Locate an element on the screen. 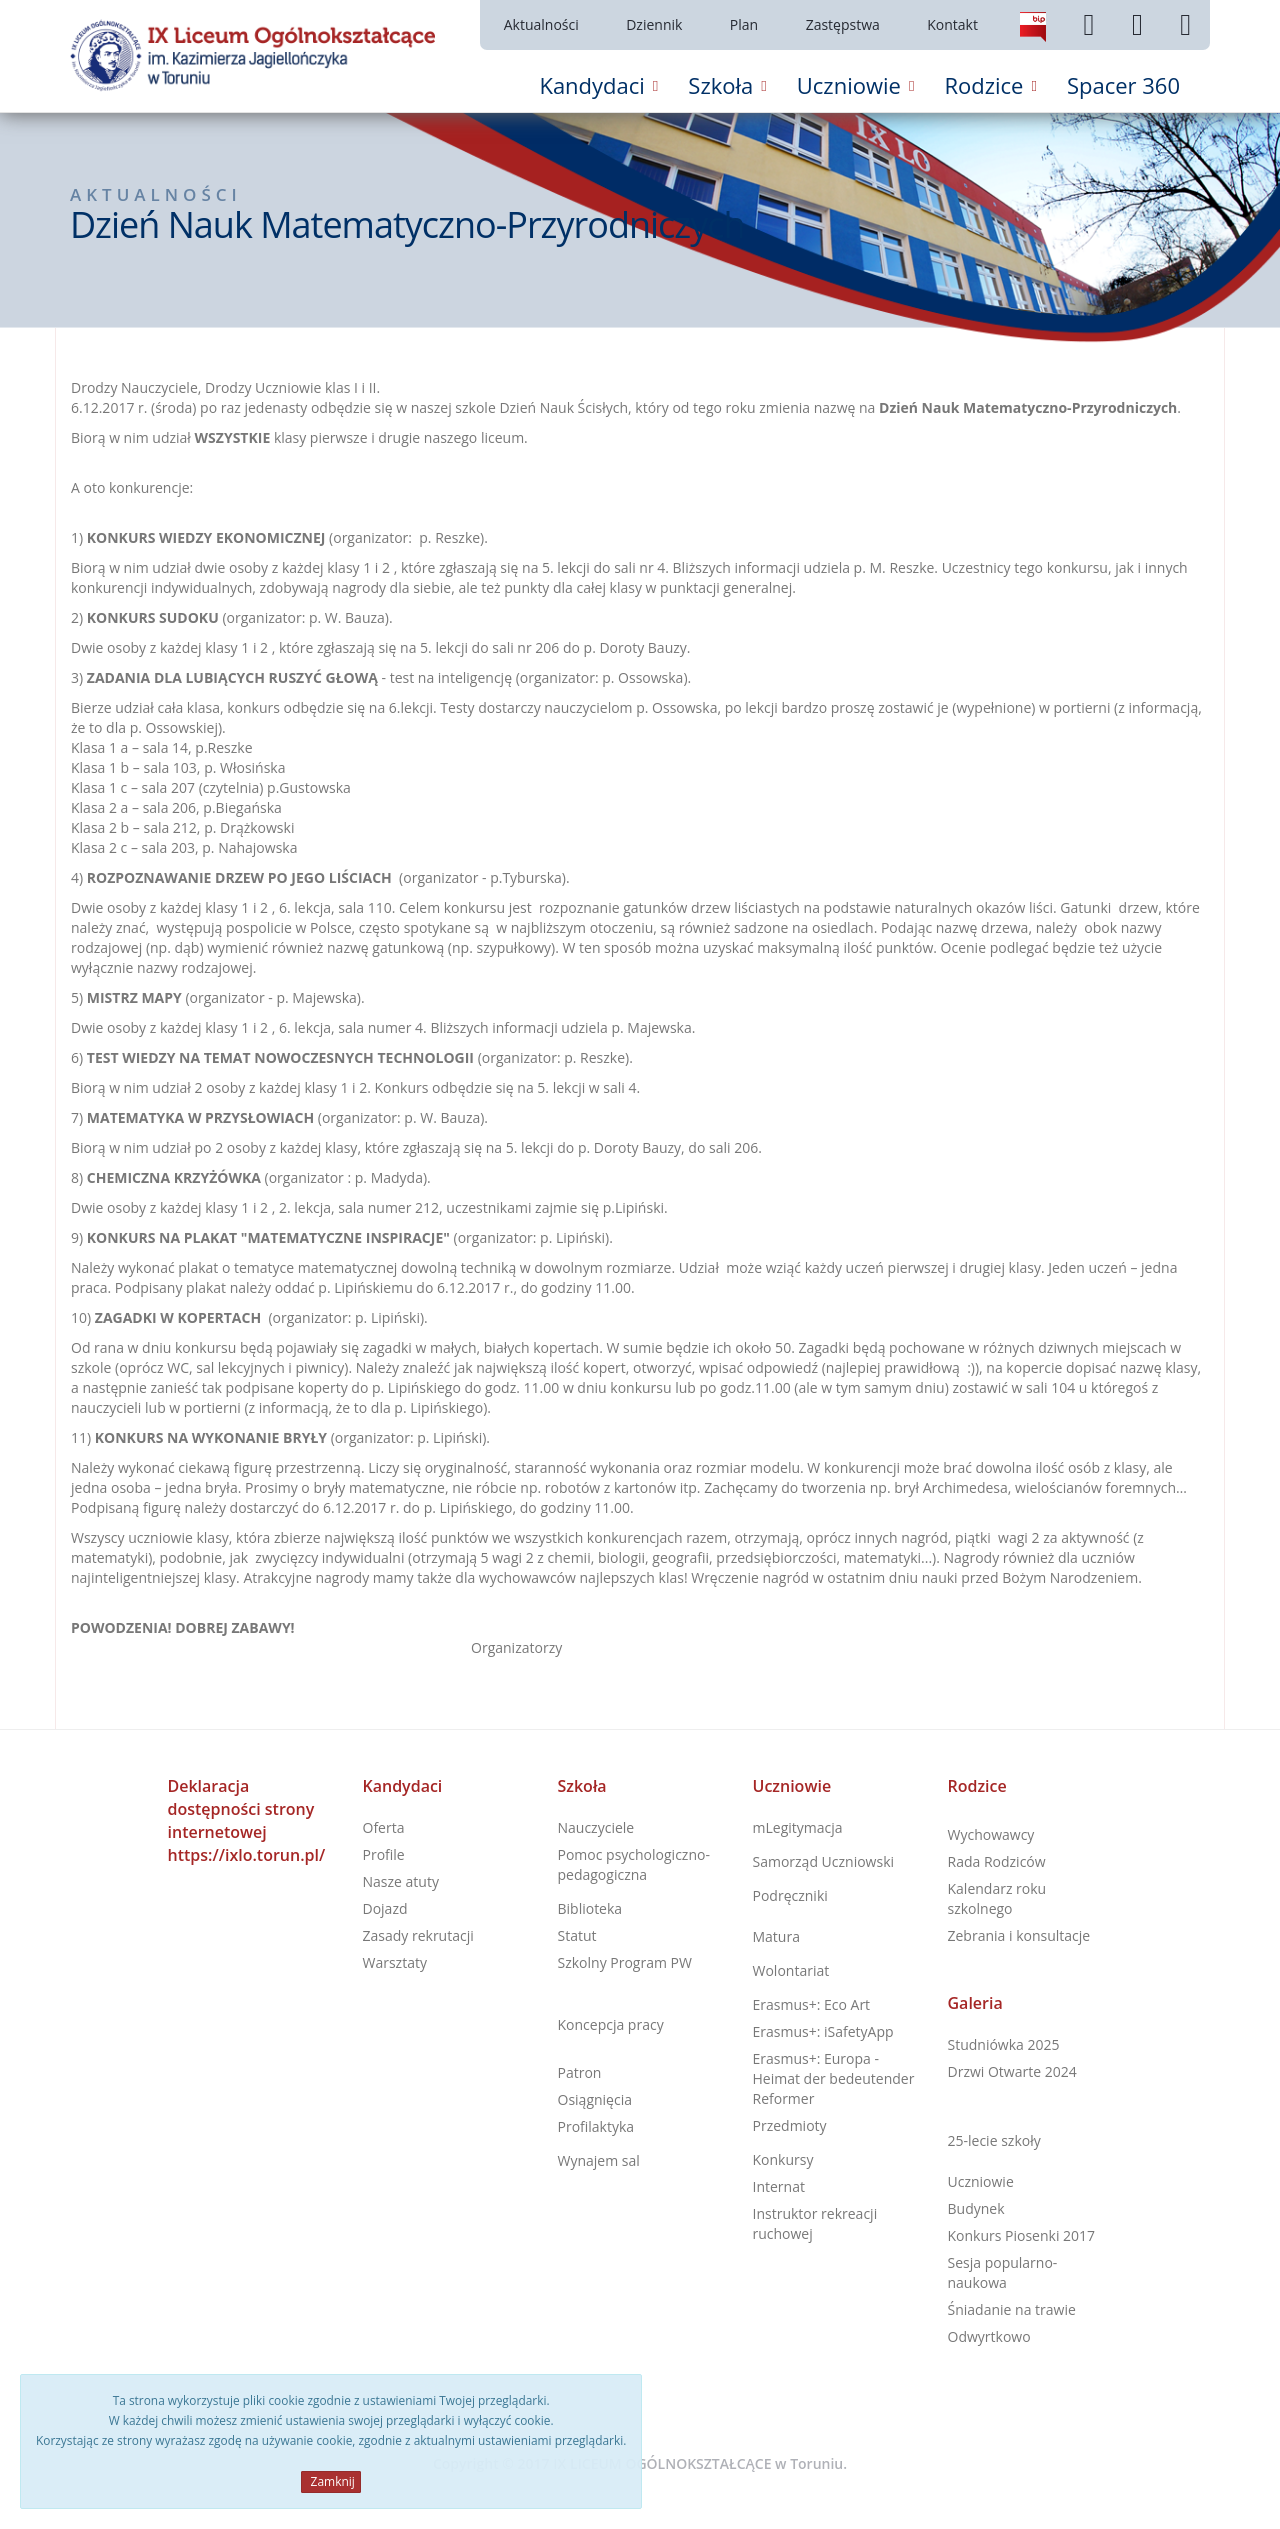  Erasmus+: Eco Art is located at coordinates (812, 2004).